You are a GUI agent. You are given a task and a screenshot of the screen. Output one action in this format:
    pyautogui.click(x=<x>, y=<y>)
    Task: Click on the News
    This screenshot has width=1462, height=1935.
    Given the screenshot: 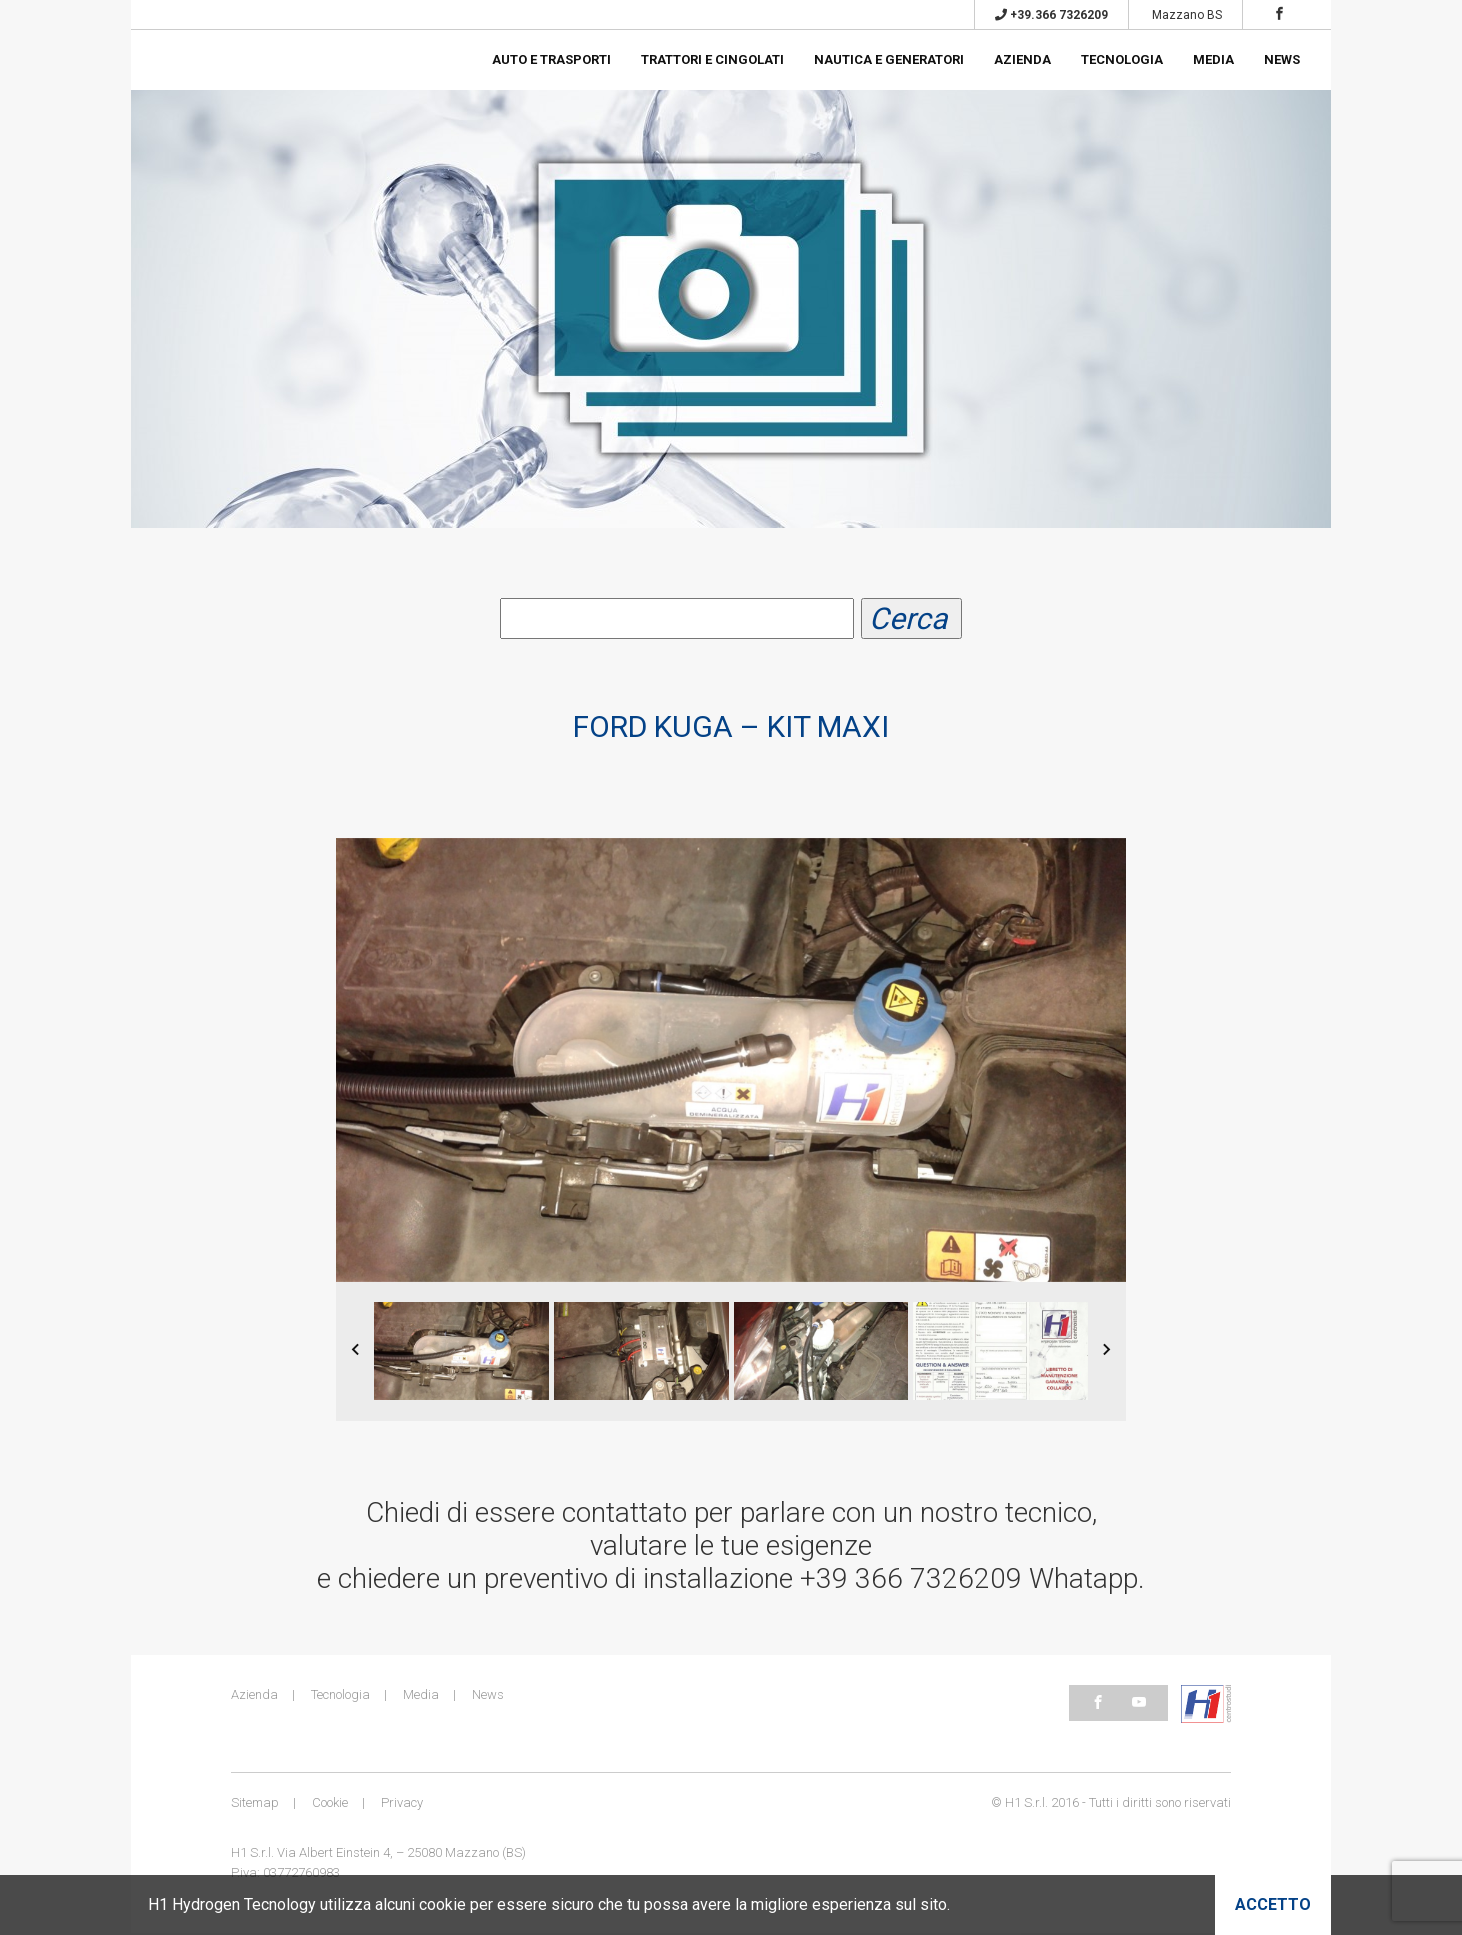 What is the action you would take?
    pyautogui.click(x=1282, y=59)
    